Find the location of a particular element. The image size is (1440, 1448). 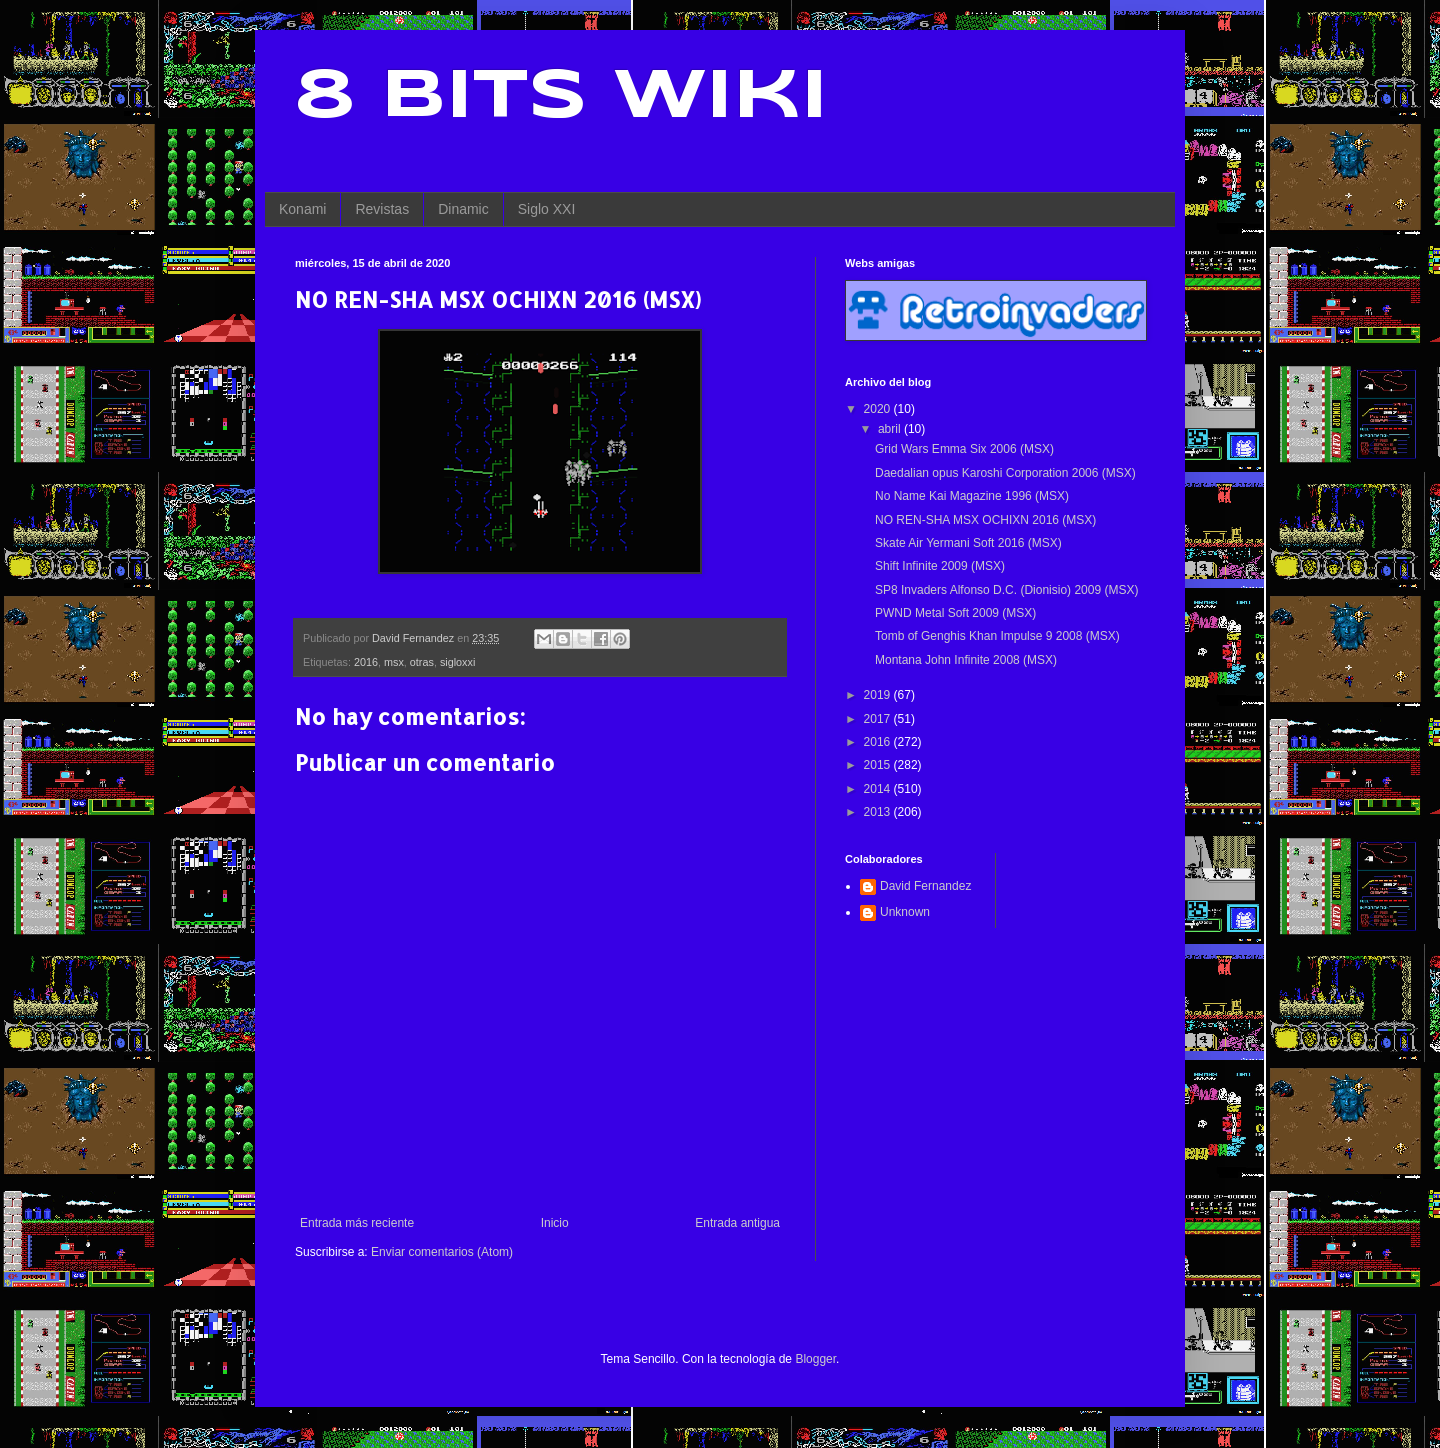

2019 is located at coordinates (879, 695).